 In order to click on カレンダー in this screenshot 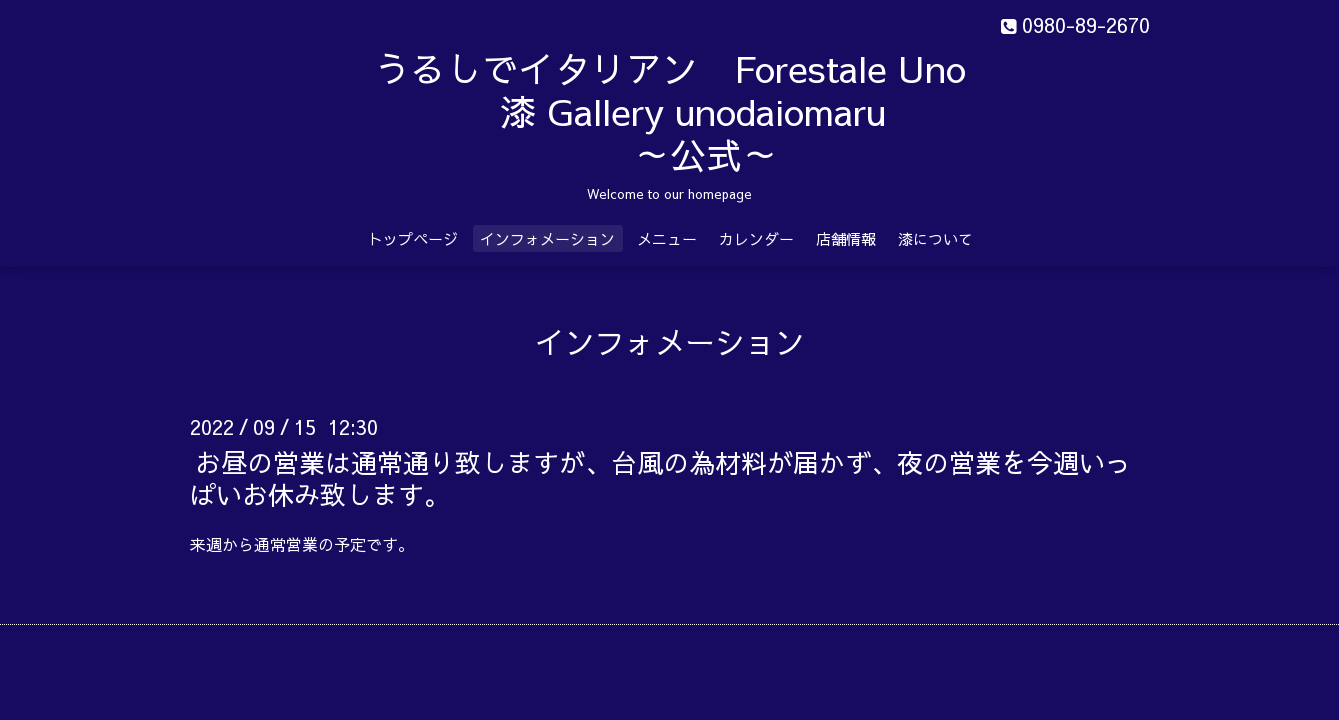, I will do `click(756, 238)`.